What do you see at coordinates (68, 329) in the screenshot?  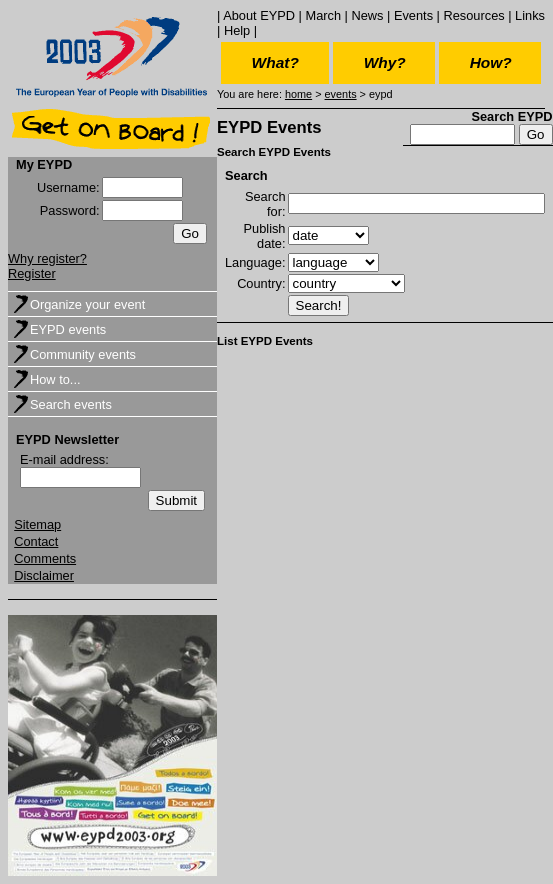 I see `EYPD events` at bounding box center [68, 329].